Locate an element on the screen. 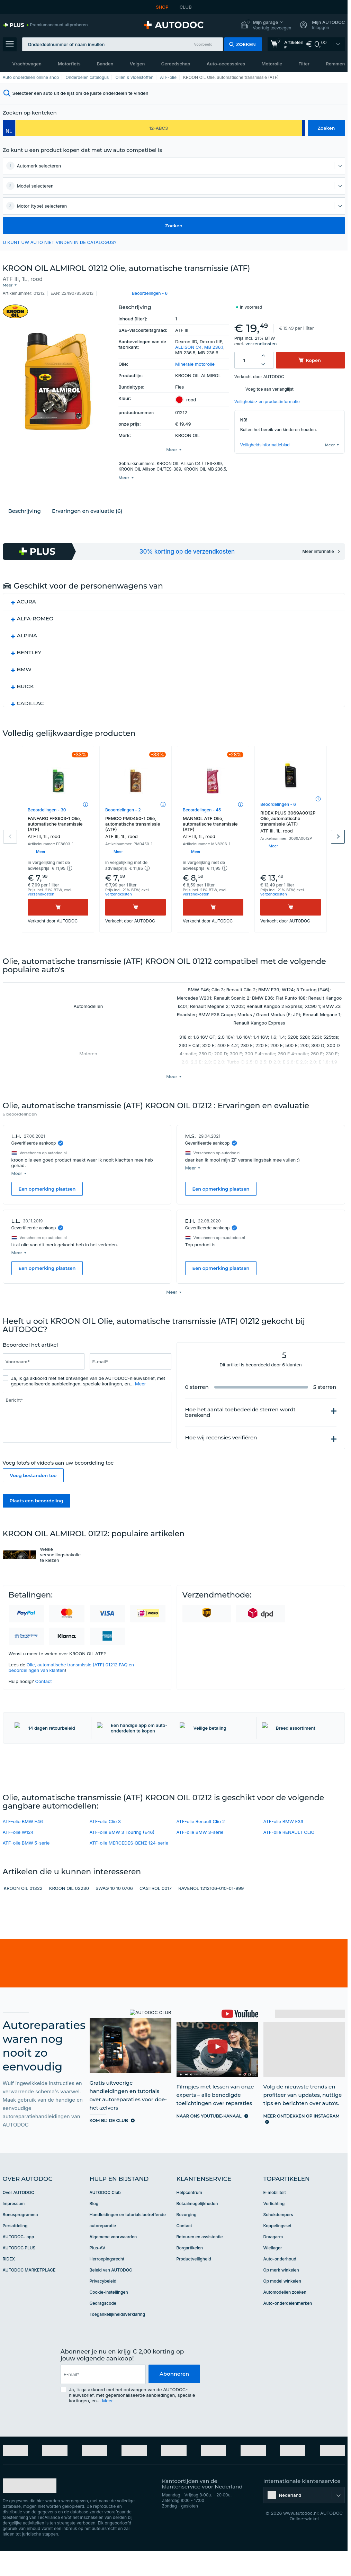  Beoordelingen - 2 [link] is located at coordinates (123, 804).